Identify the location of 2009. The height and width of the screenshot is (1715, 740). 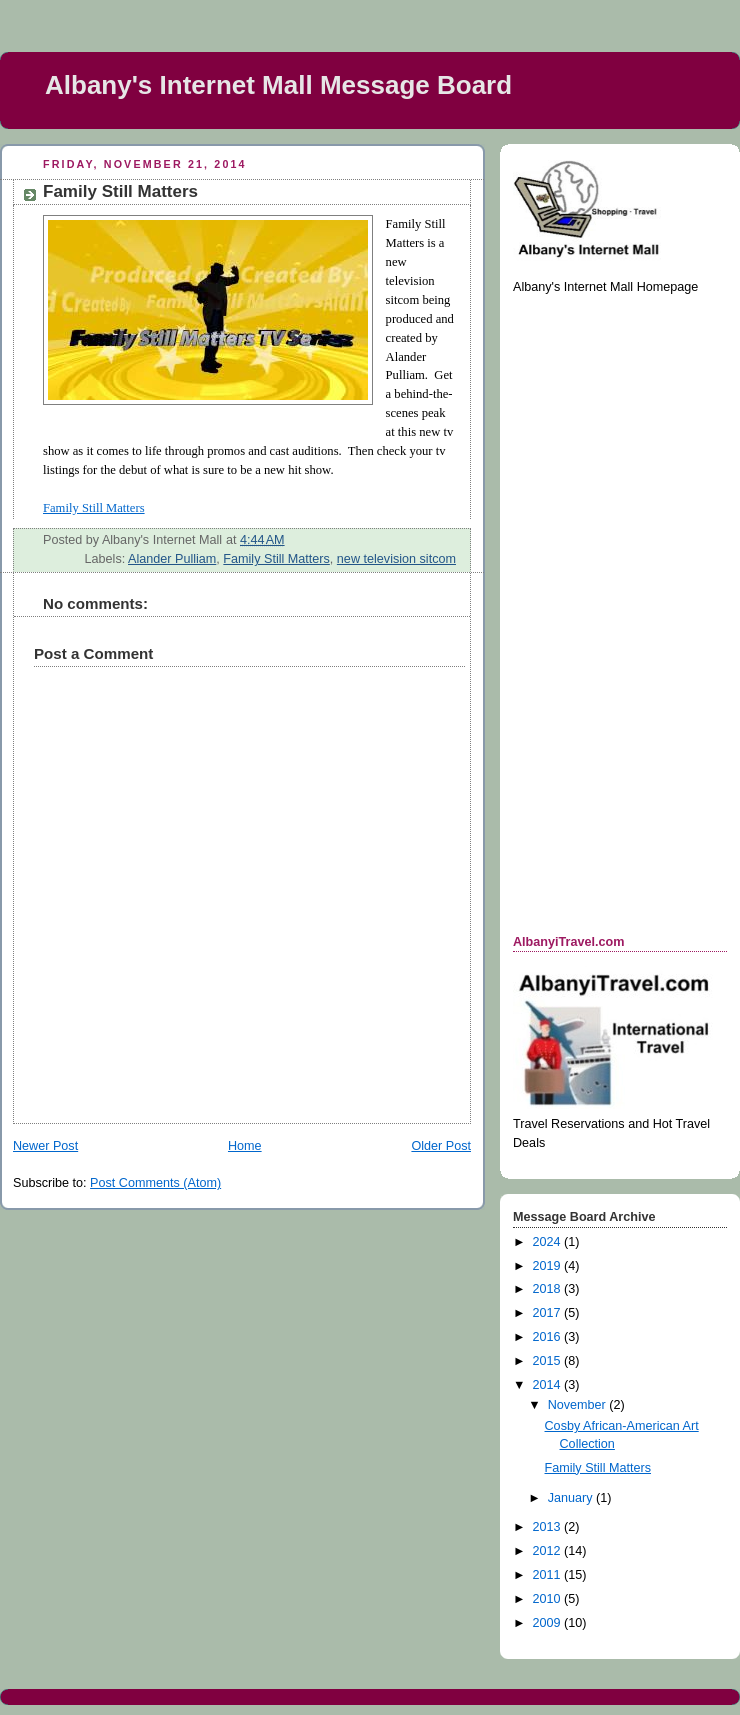
(549, 1623).